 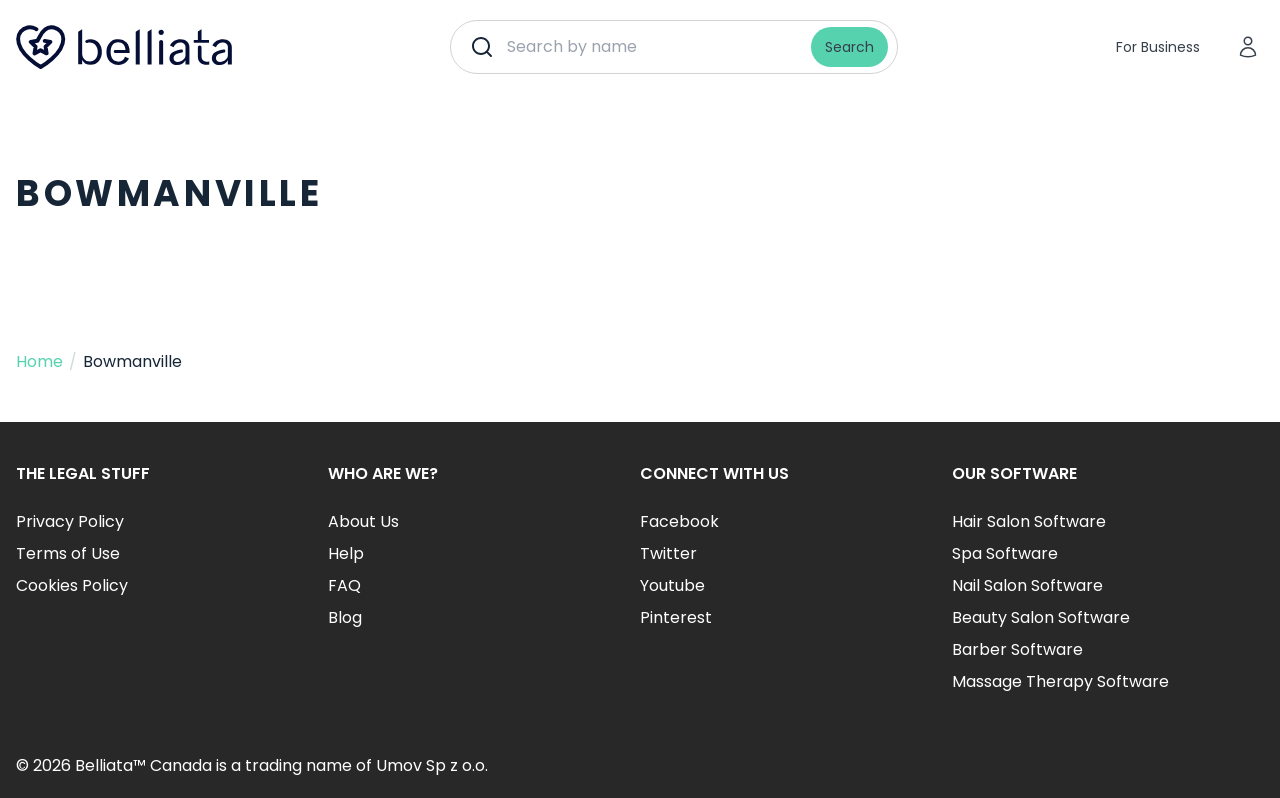 What do you see at coordinates (1041, 617) in the screenshot?
I see `Beauty Salon Software` at bounding box center [1041, 617].